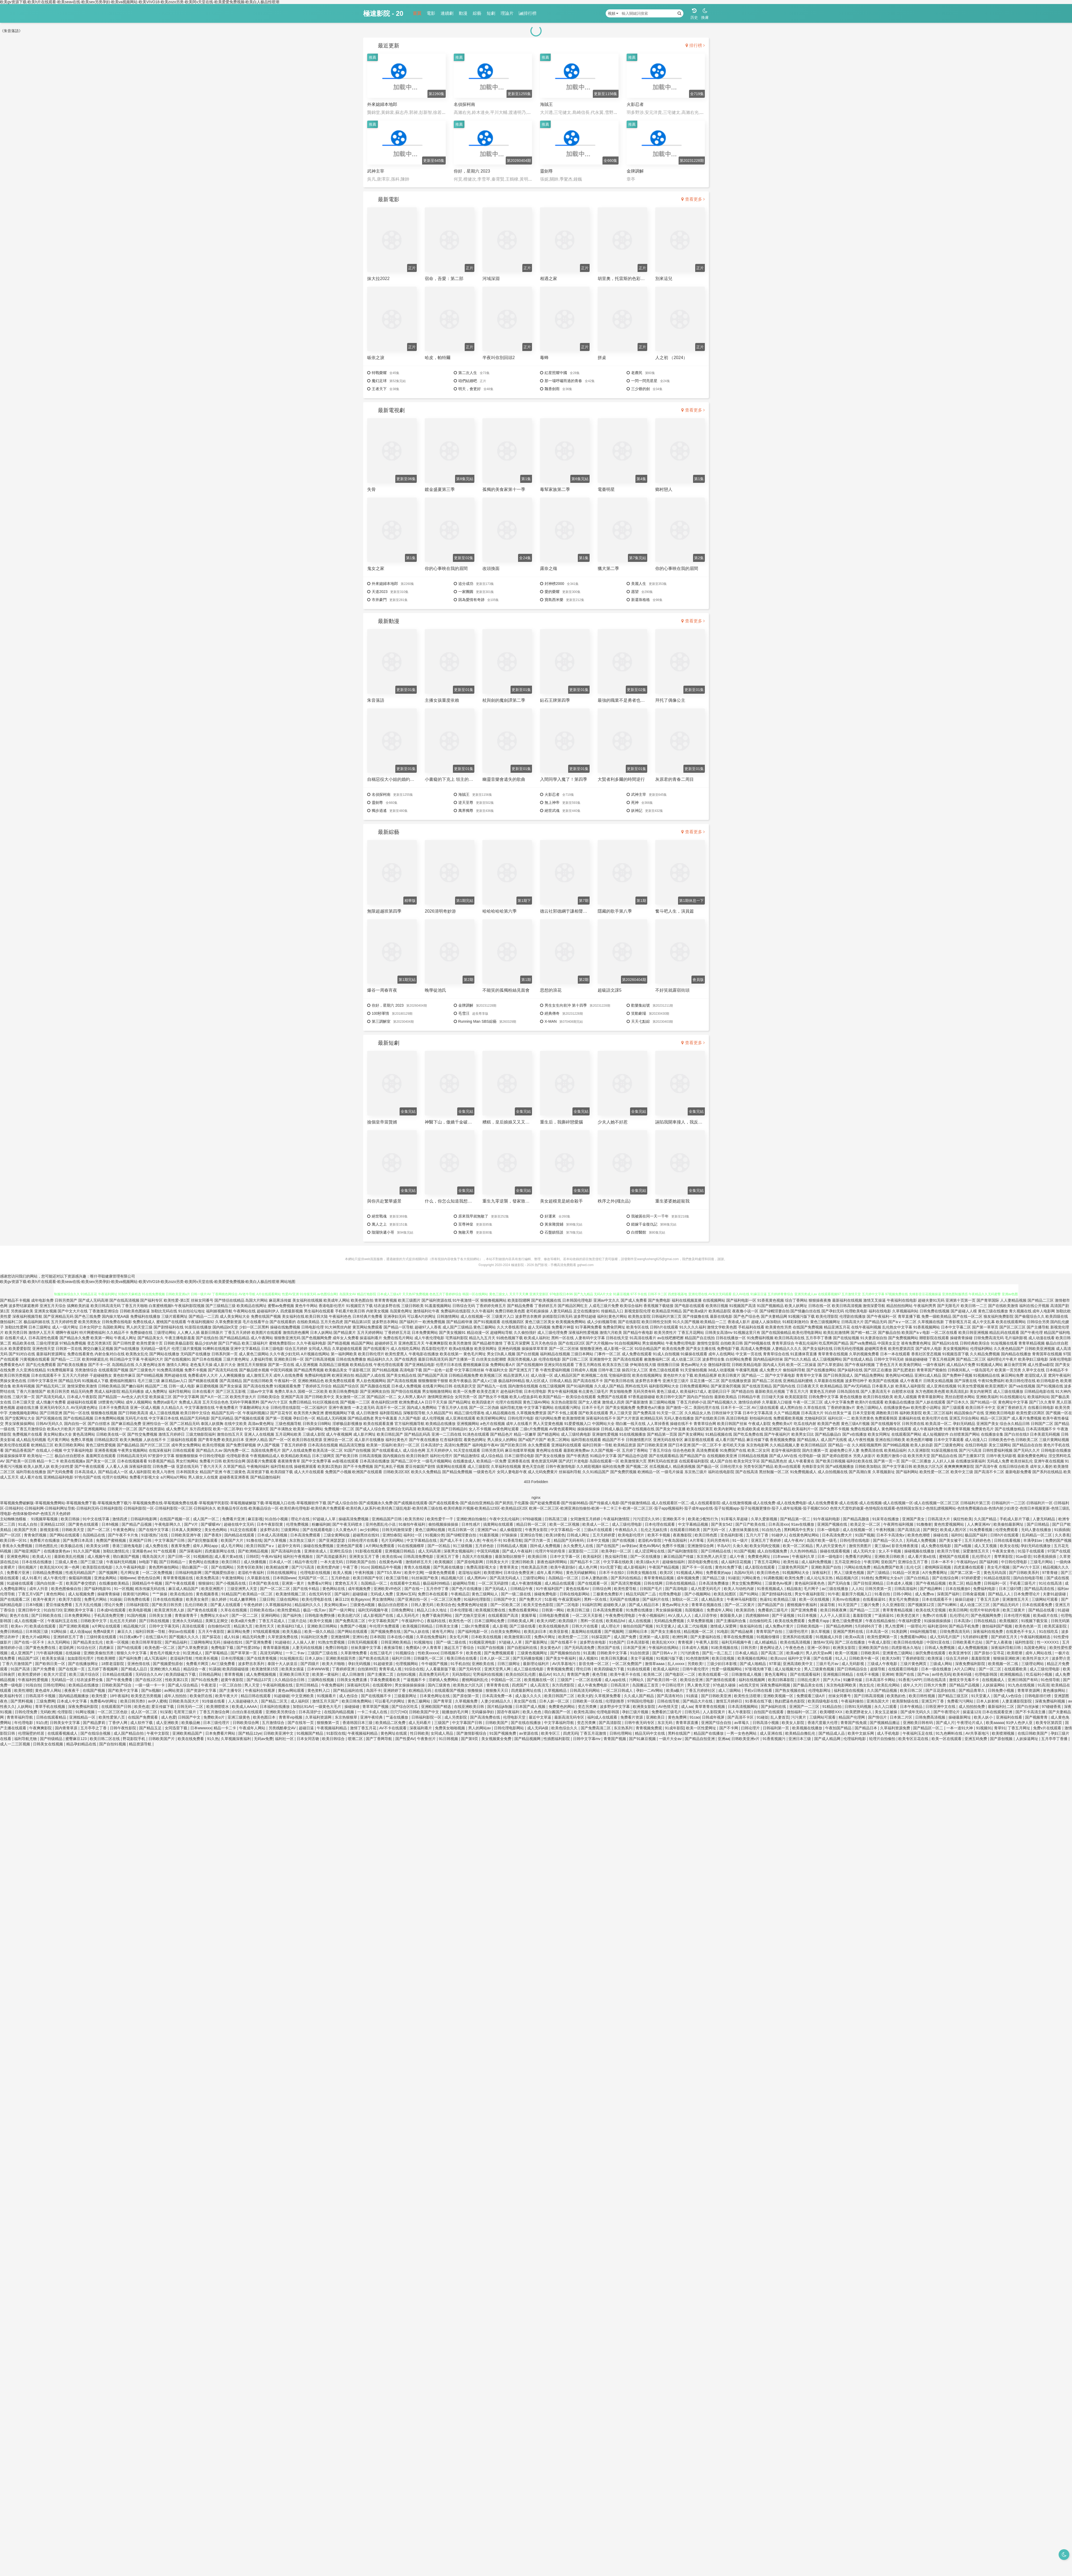  Describe the element at coordinates (675, 1381) in the screenshot. I see `亚洲天堂三级片` at that location.